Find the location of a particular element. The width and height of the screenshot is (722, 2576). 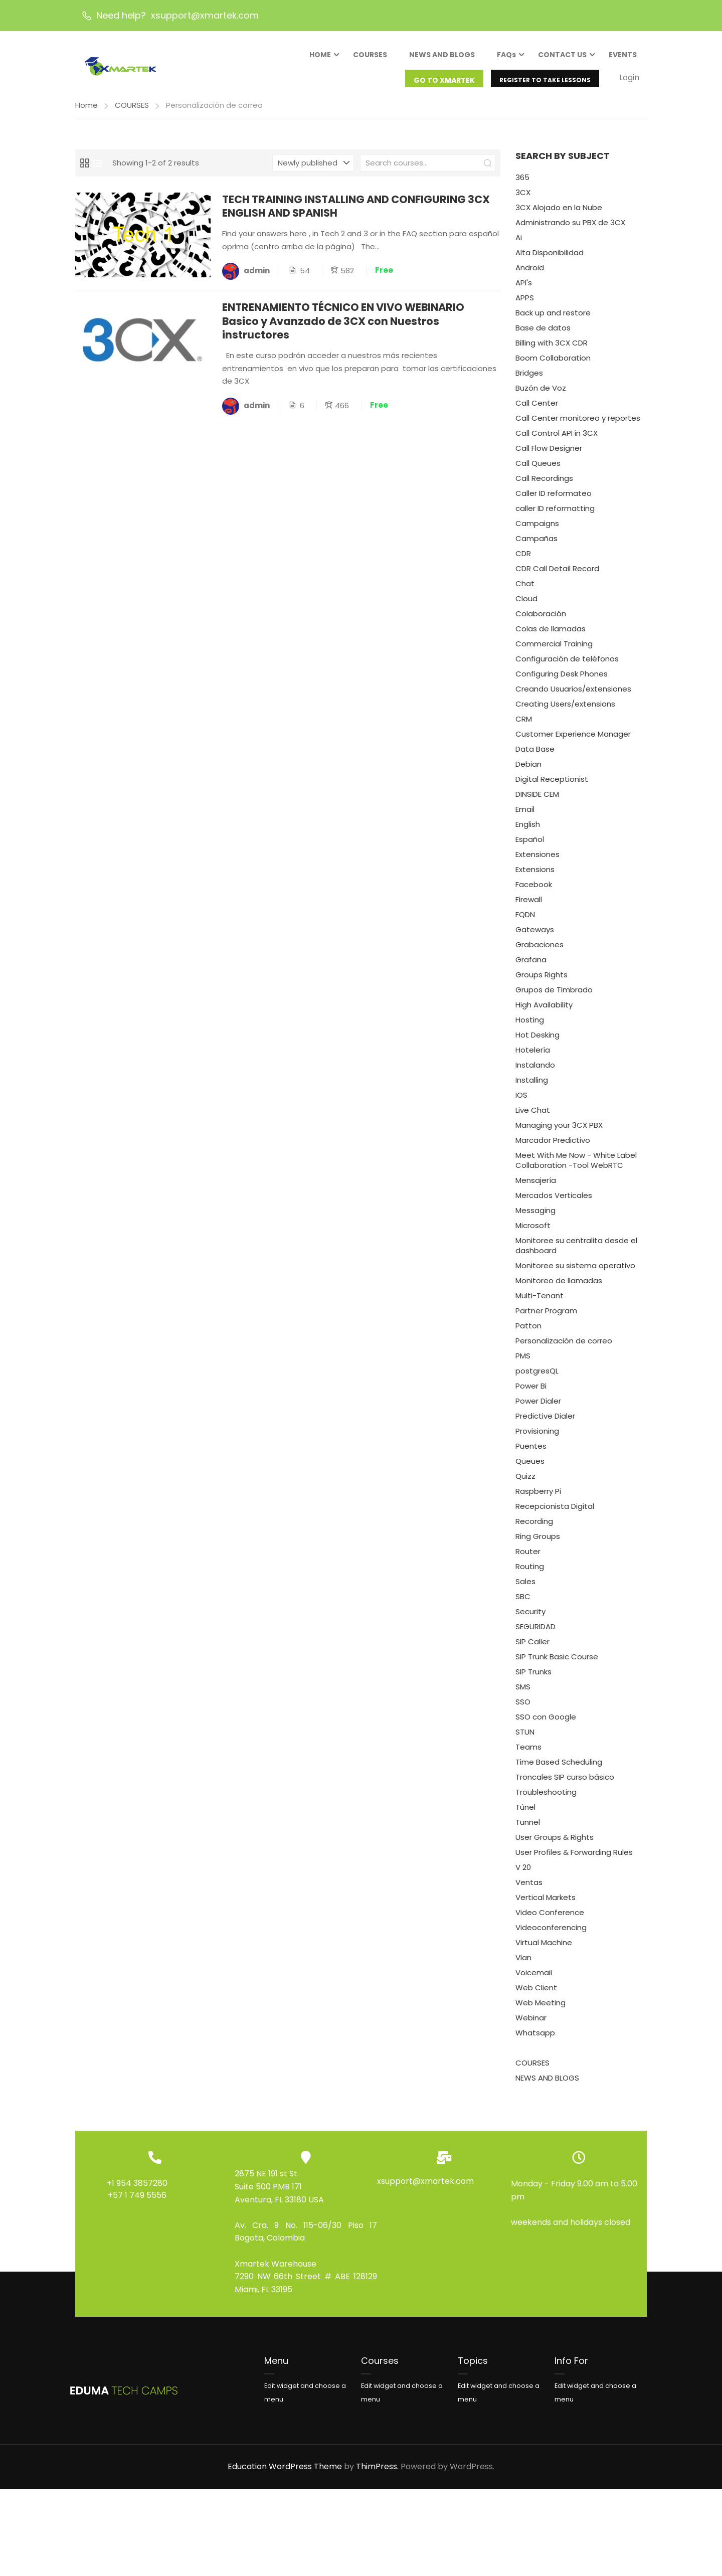

Predictive Dialer is located at coordinates (545, 1423).